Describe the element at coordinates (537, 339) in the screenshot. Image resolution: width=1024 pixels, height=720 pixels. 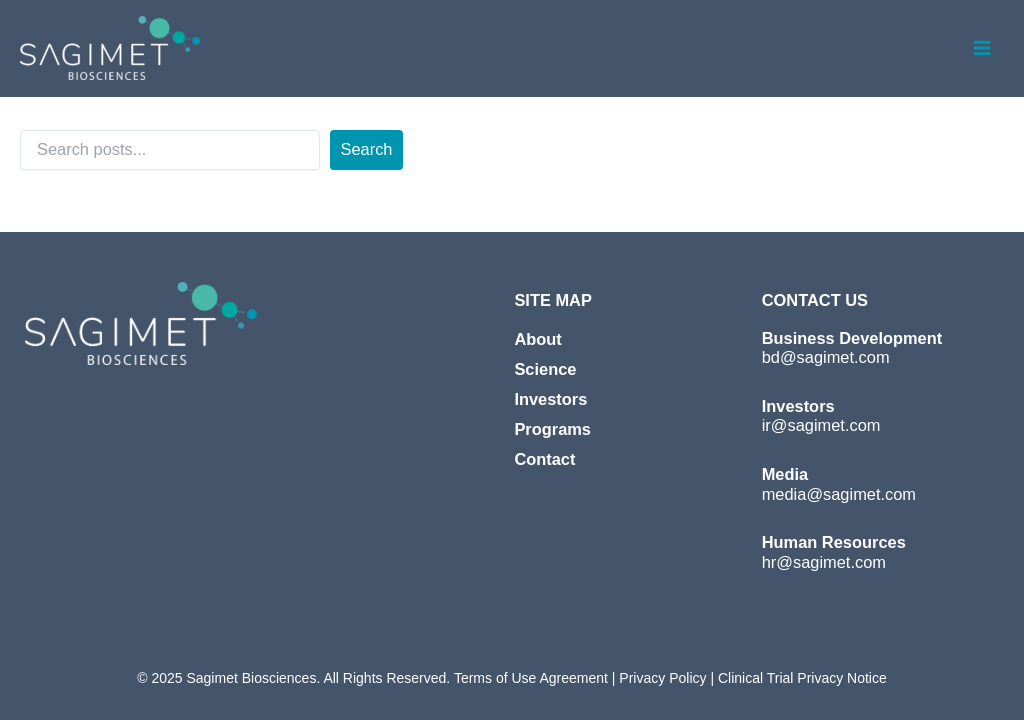
I see `About` at that location.